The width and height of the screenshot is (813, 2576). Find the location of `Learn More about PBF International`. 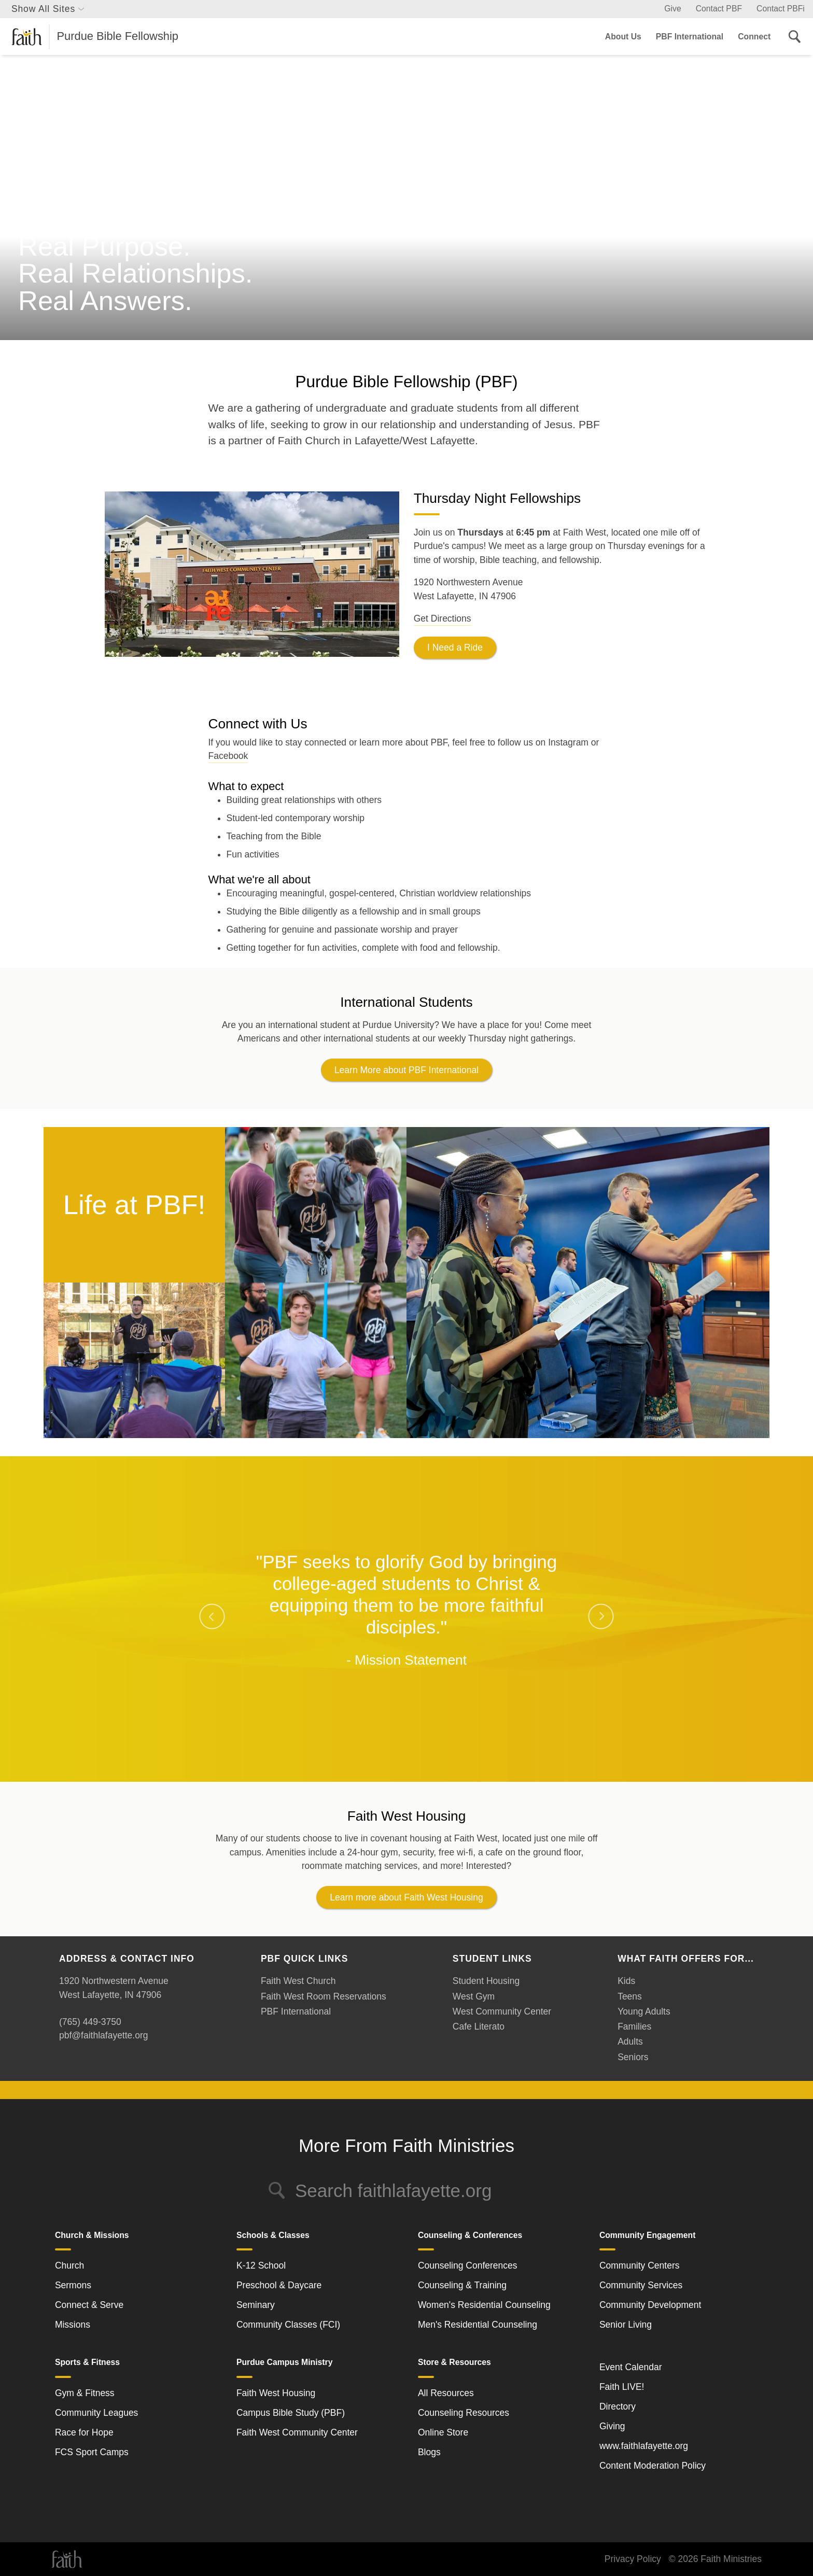

Learn More about PBF International is located at coordinates (406, 1070).